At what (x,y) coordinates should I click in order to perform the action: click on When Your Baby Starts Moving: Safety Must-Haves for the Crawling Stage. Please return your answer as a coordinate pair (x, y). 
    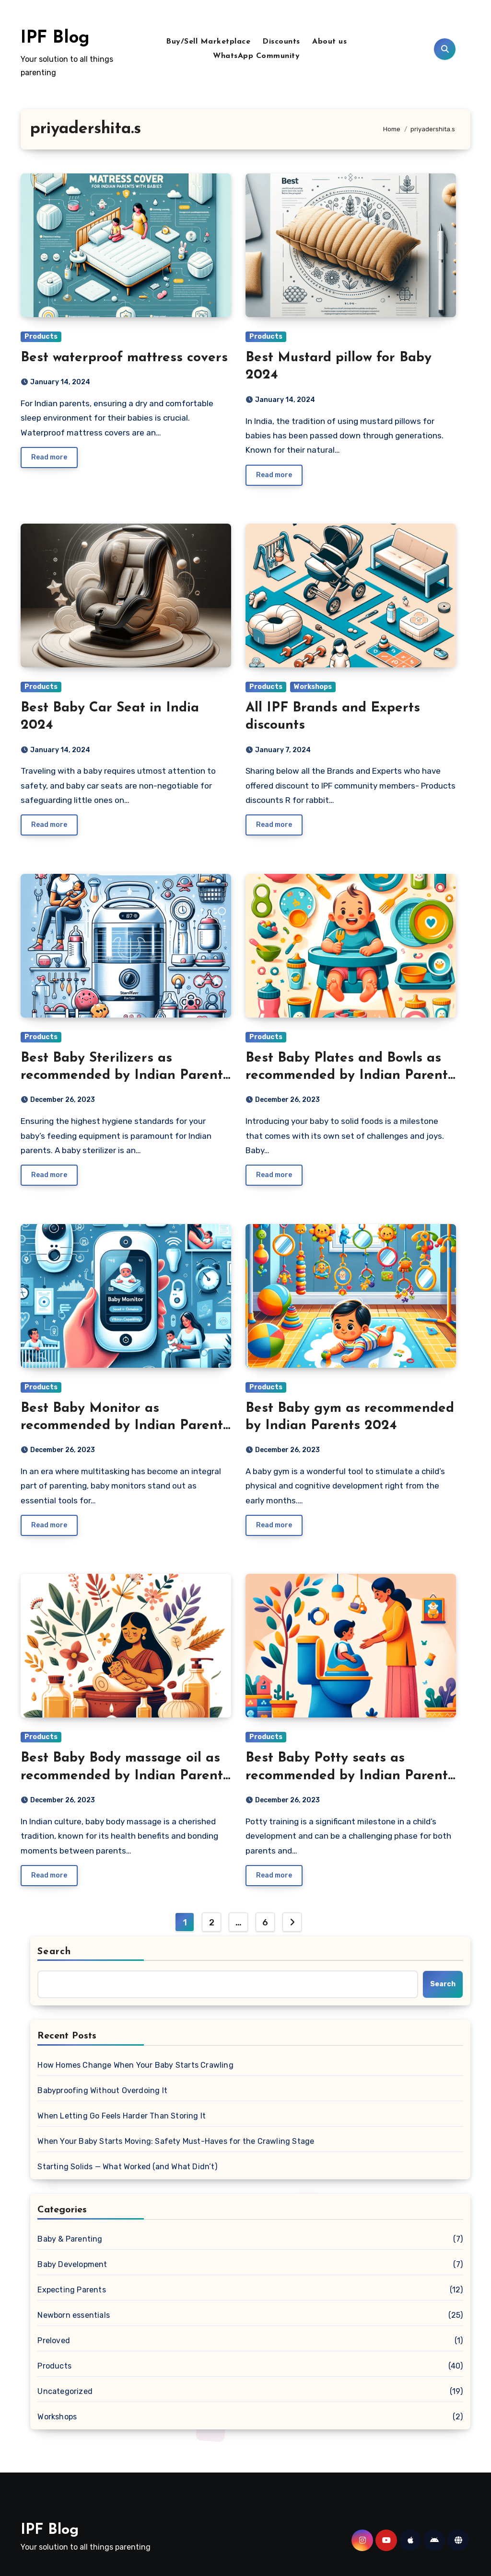
    Looking at the image, I should click on (175, 2141).